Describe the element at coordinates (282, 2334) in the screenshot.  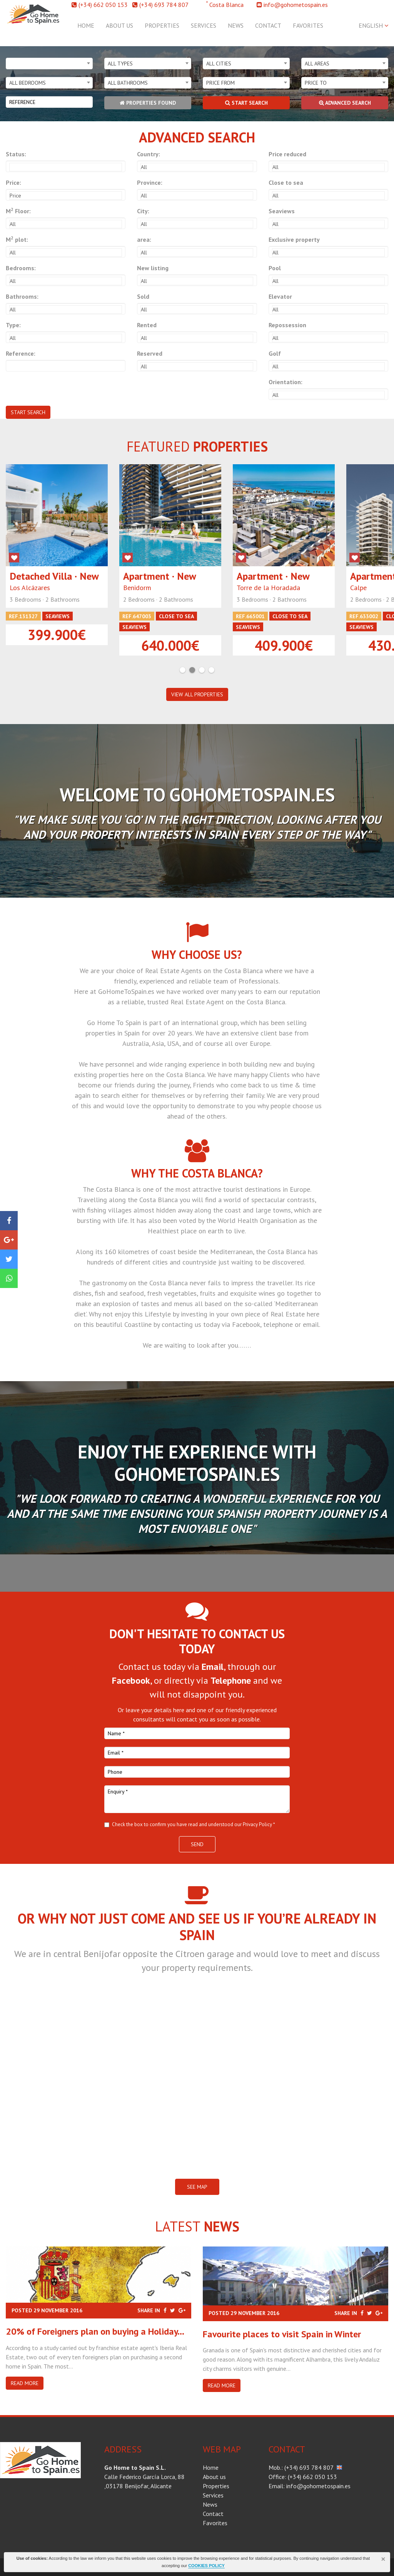
I see `​Favourite places to visit Spain in Winter` at that location.